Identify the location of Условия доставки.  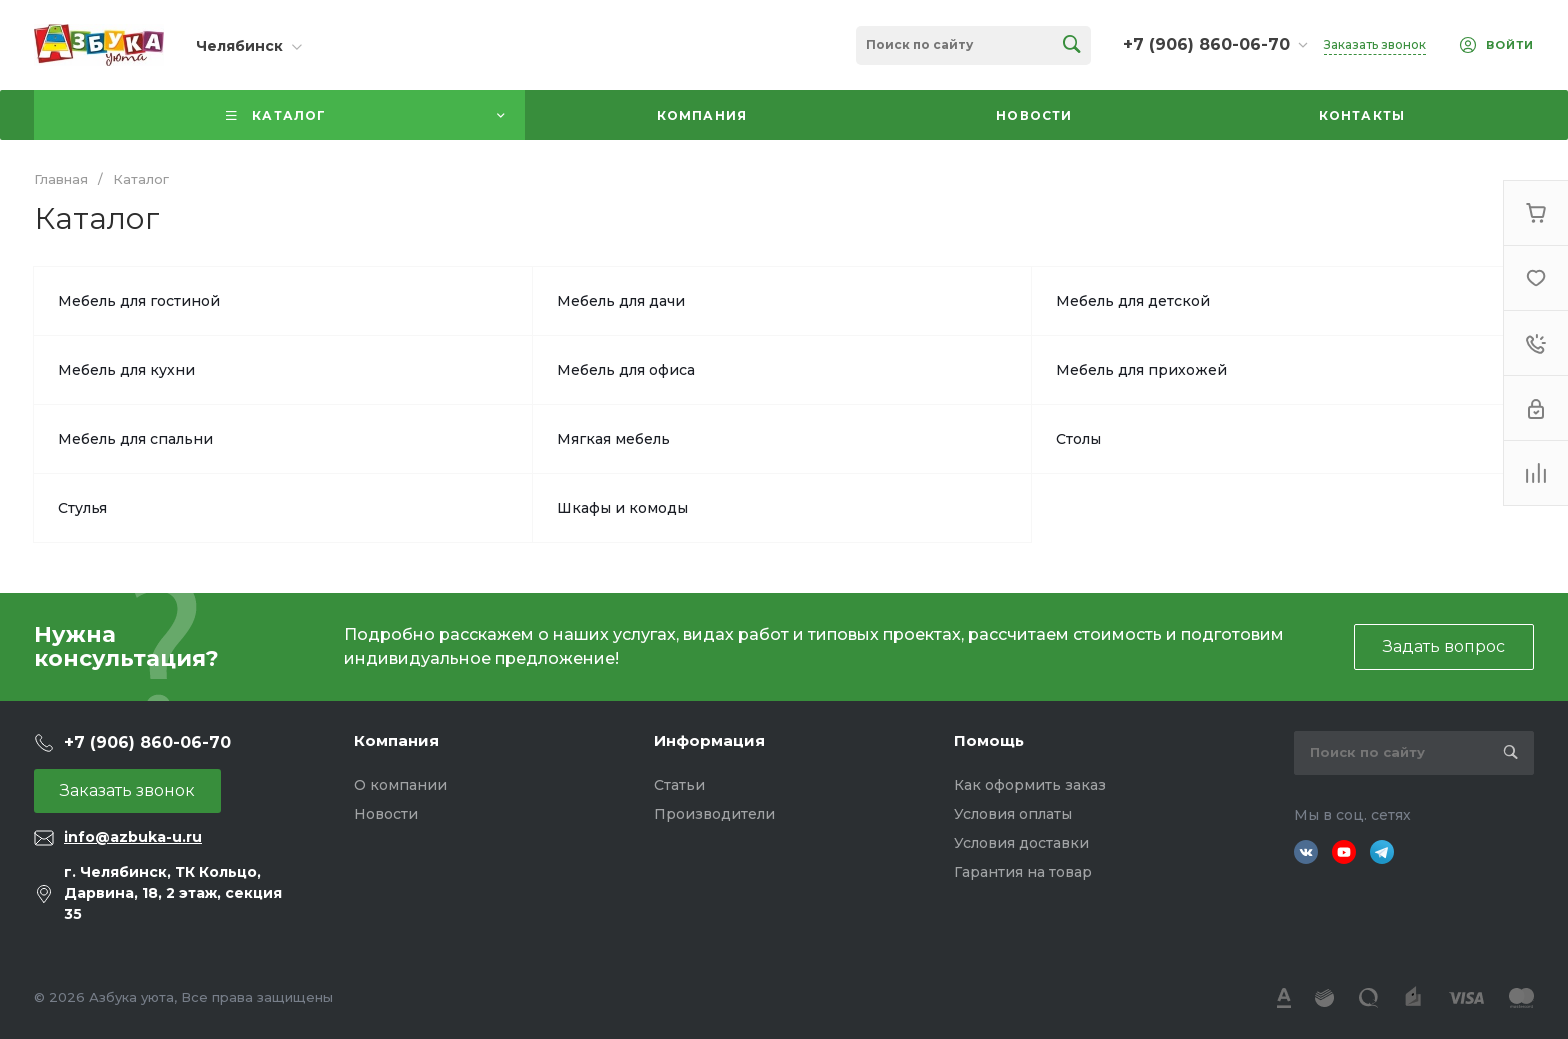
(1021, 843).